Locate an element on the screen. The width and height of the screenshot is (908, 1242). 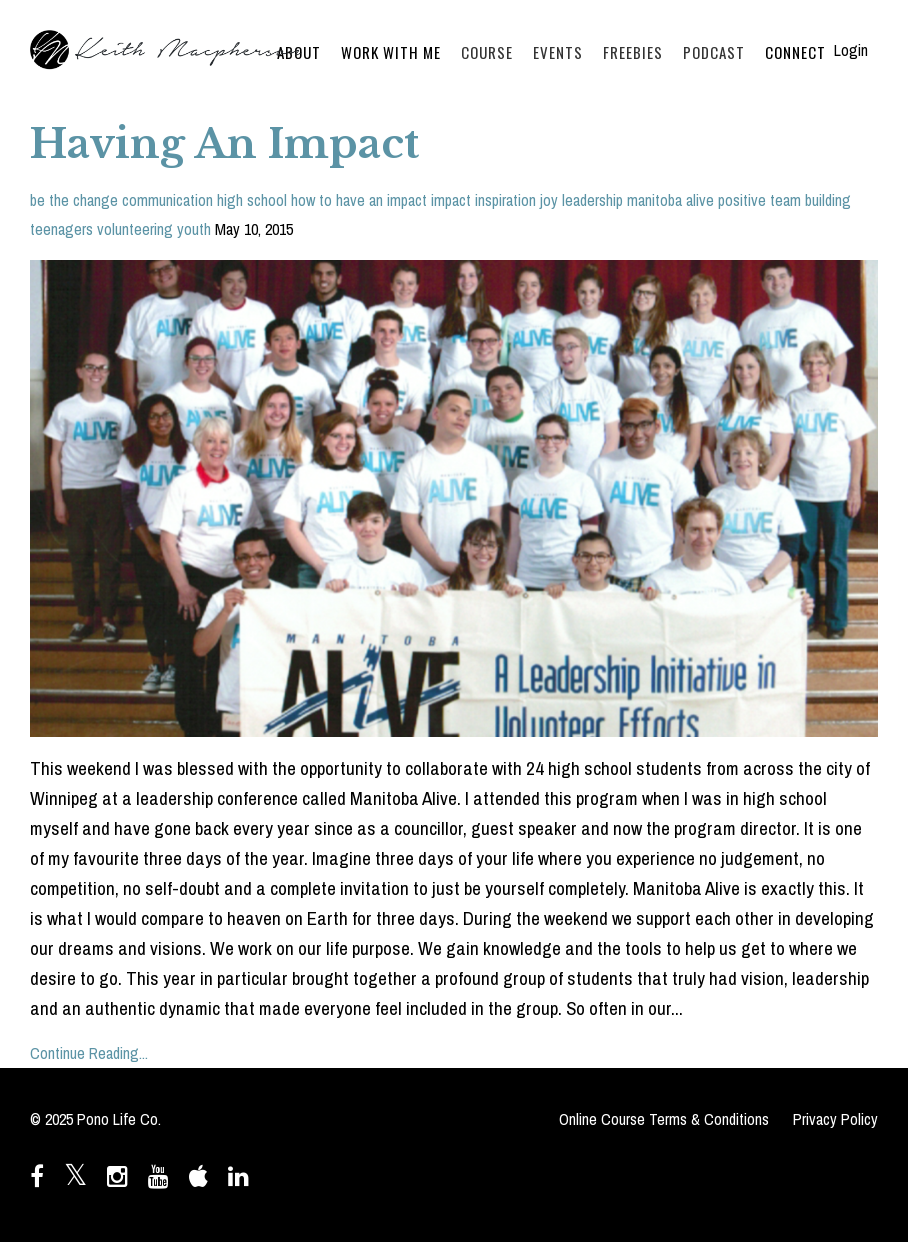
teenagers is located at coordinates (61, 229).